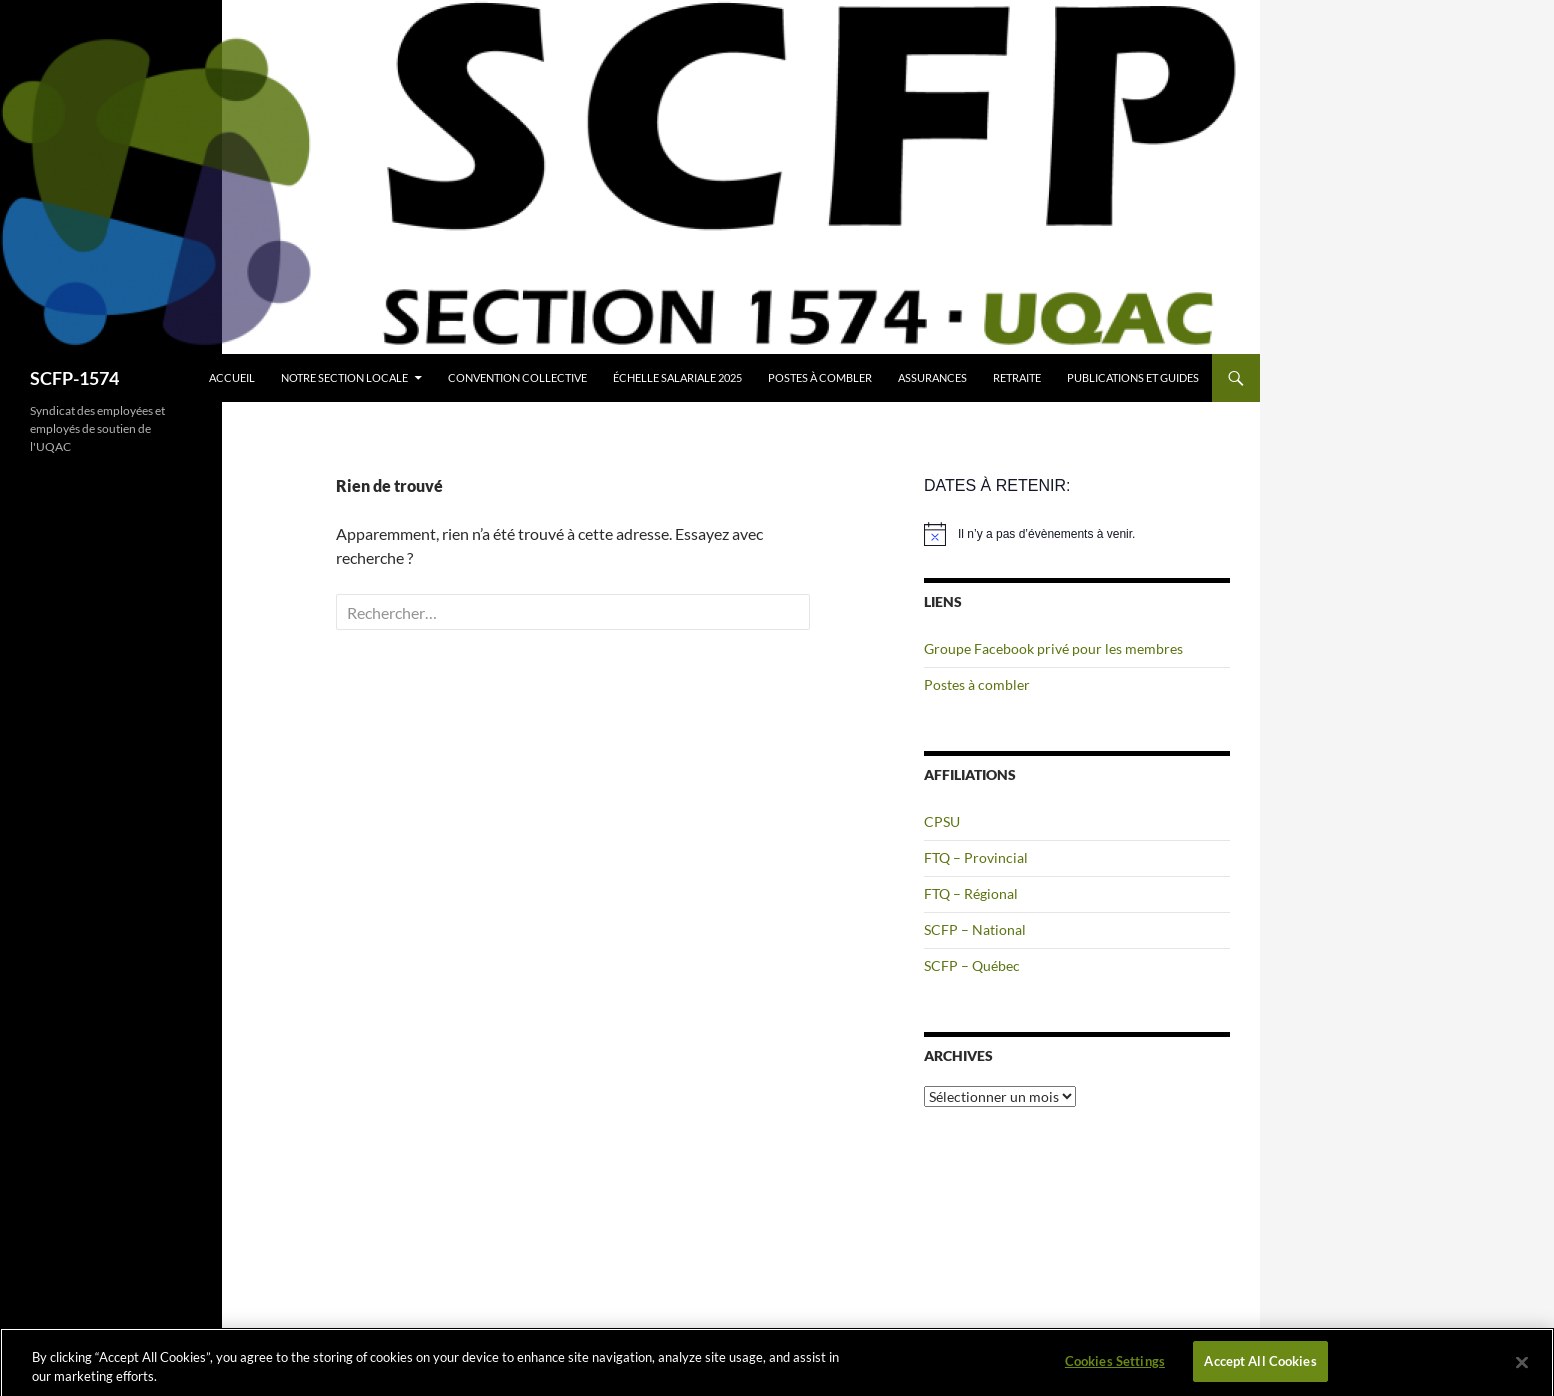  Describe the element at coordinates (1017, 377) in the screenshot. I see `Retraite` at that location.